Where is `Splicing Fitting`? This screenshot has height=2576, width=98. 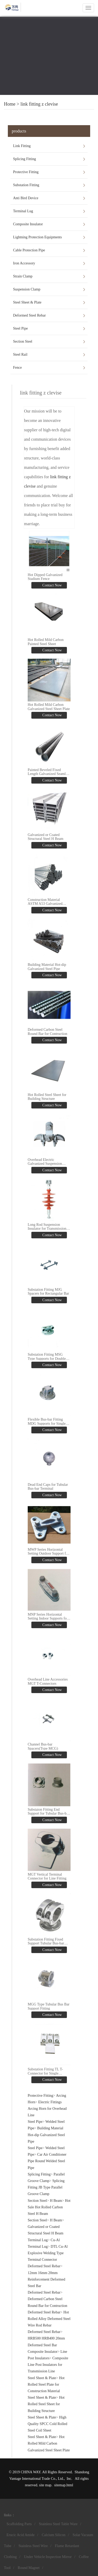
Splicing Fitting is located at coordinates (24, 159).